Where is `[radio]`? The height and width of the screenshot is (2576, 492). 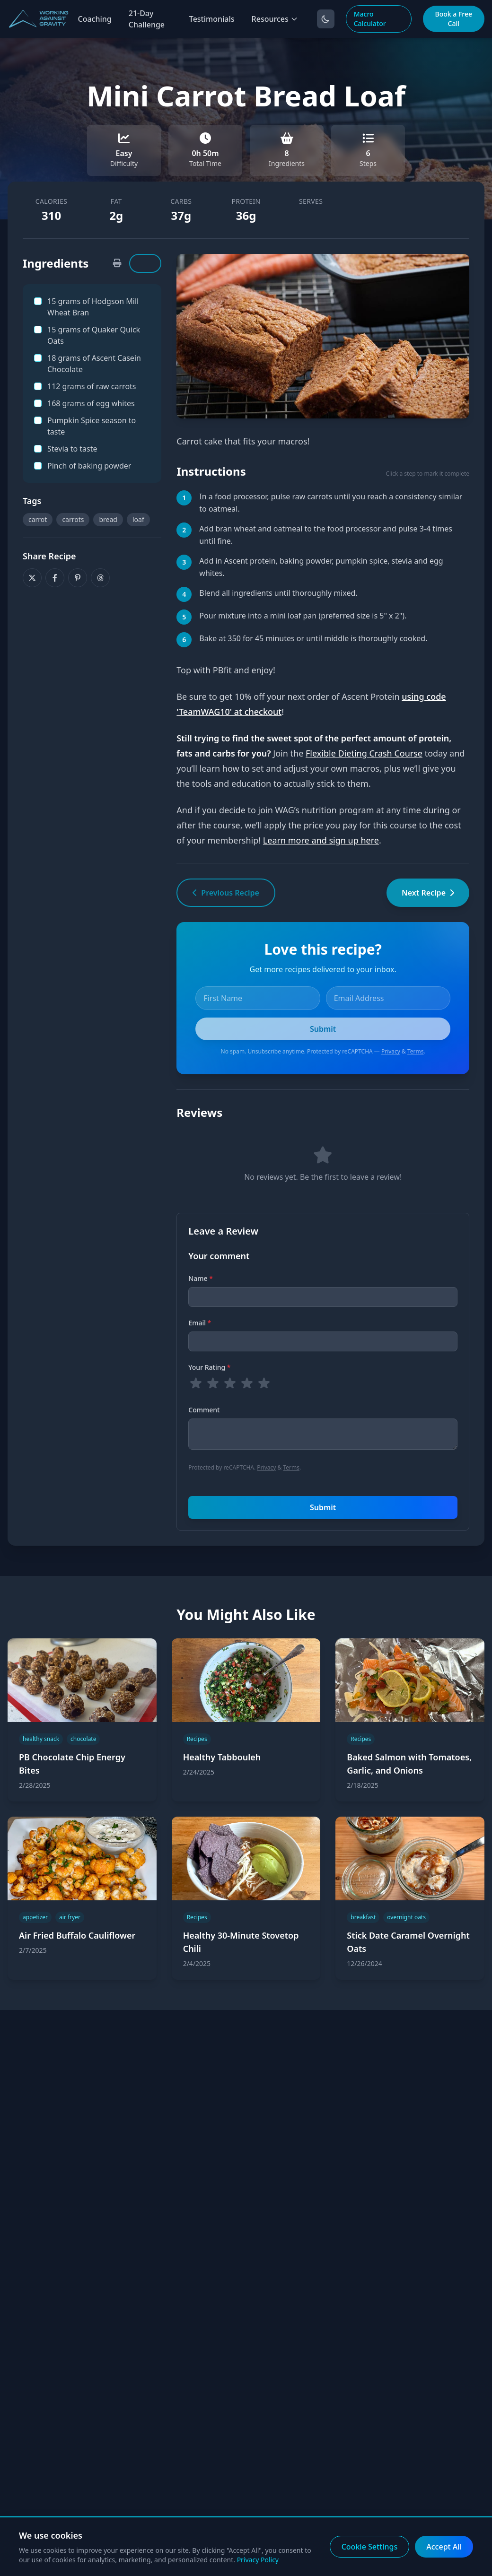 [radio] is located at coordinates (195, 1383).